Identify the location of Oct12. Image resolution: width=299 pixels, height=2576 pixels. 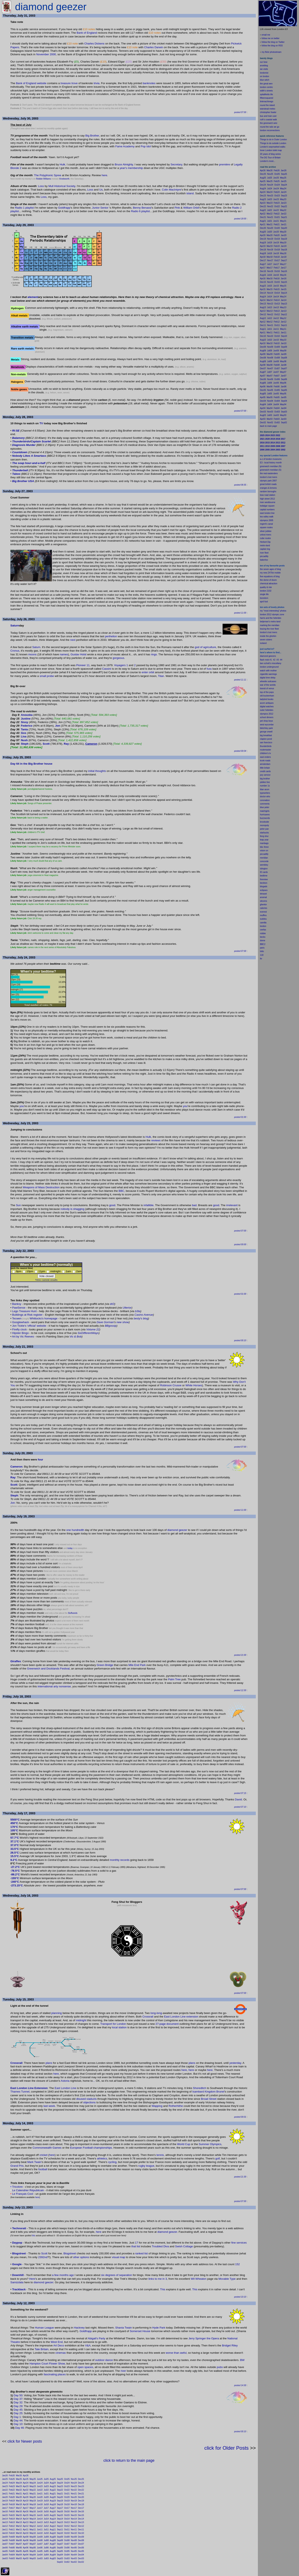
(67, 2526).